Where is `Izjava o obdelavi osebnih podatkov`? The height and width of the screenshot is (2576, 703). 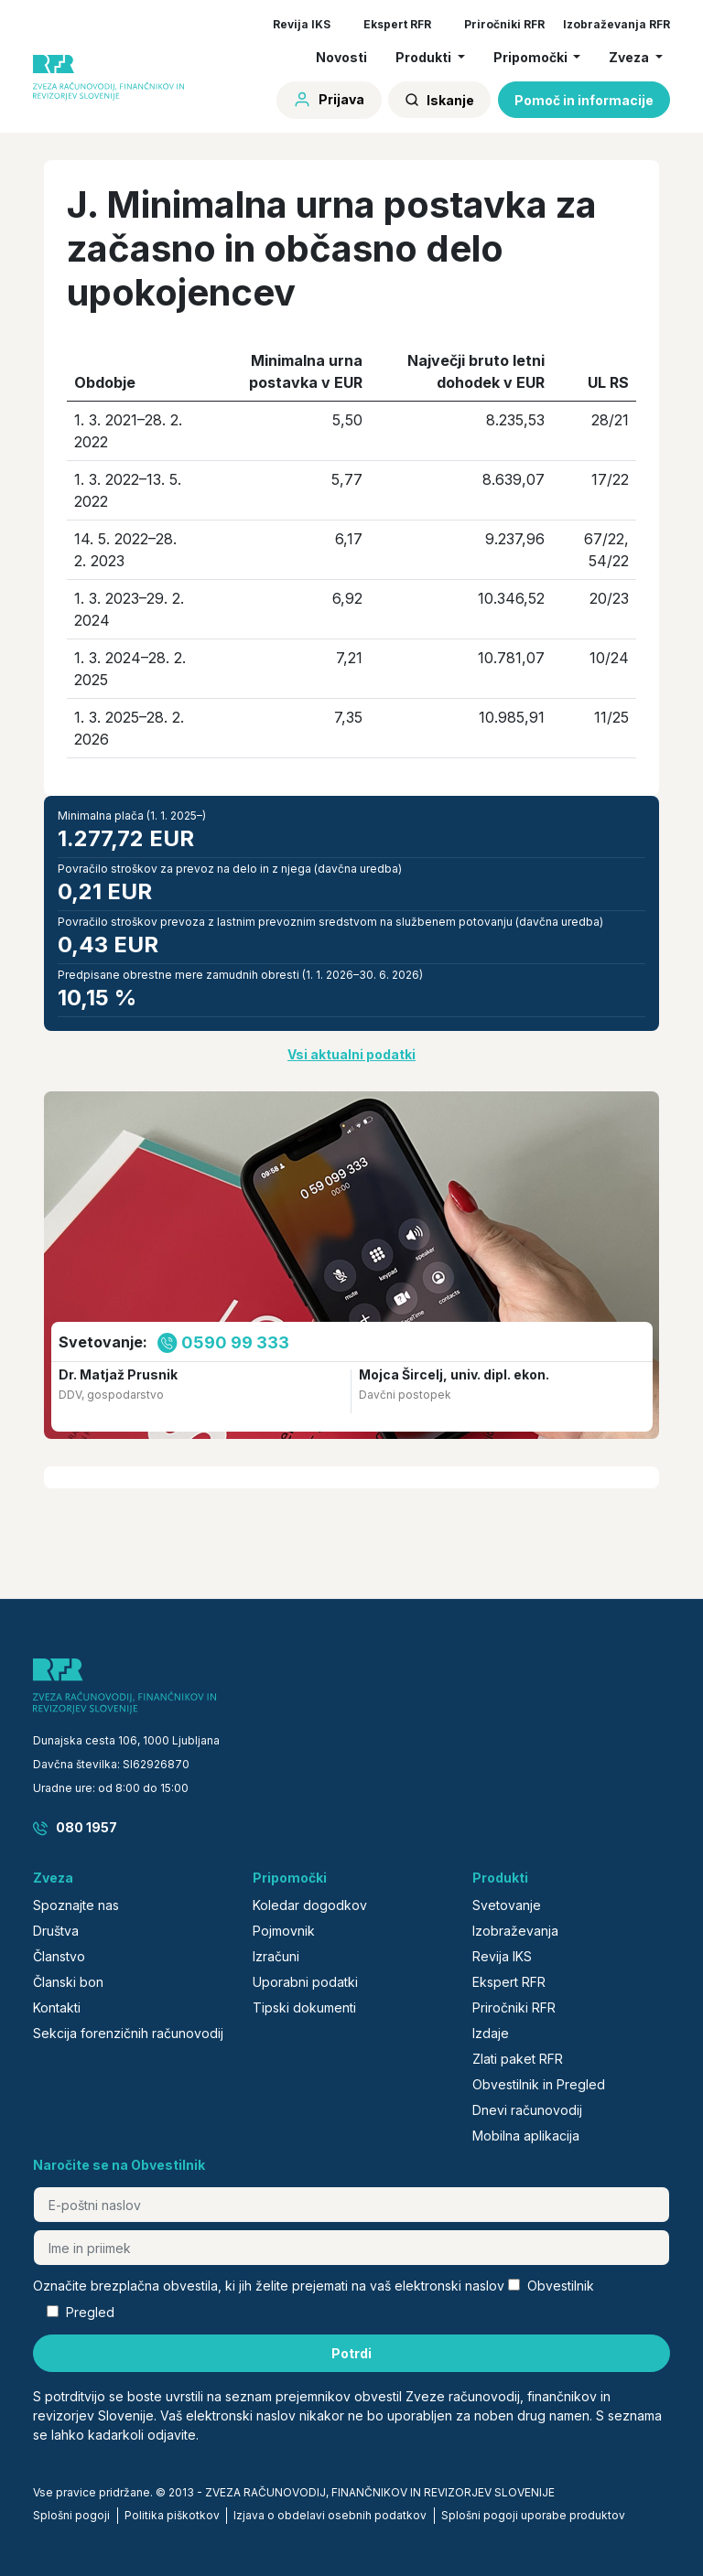
Izjava o obdelavi osebnih podatkov is located at coordinates (330, 2515).